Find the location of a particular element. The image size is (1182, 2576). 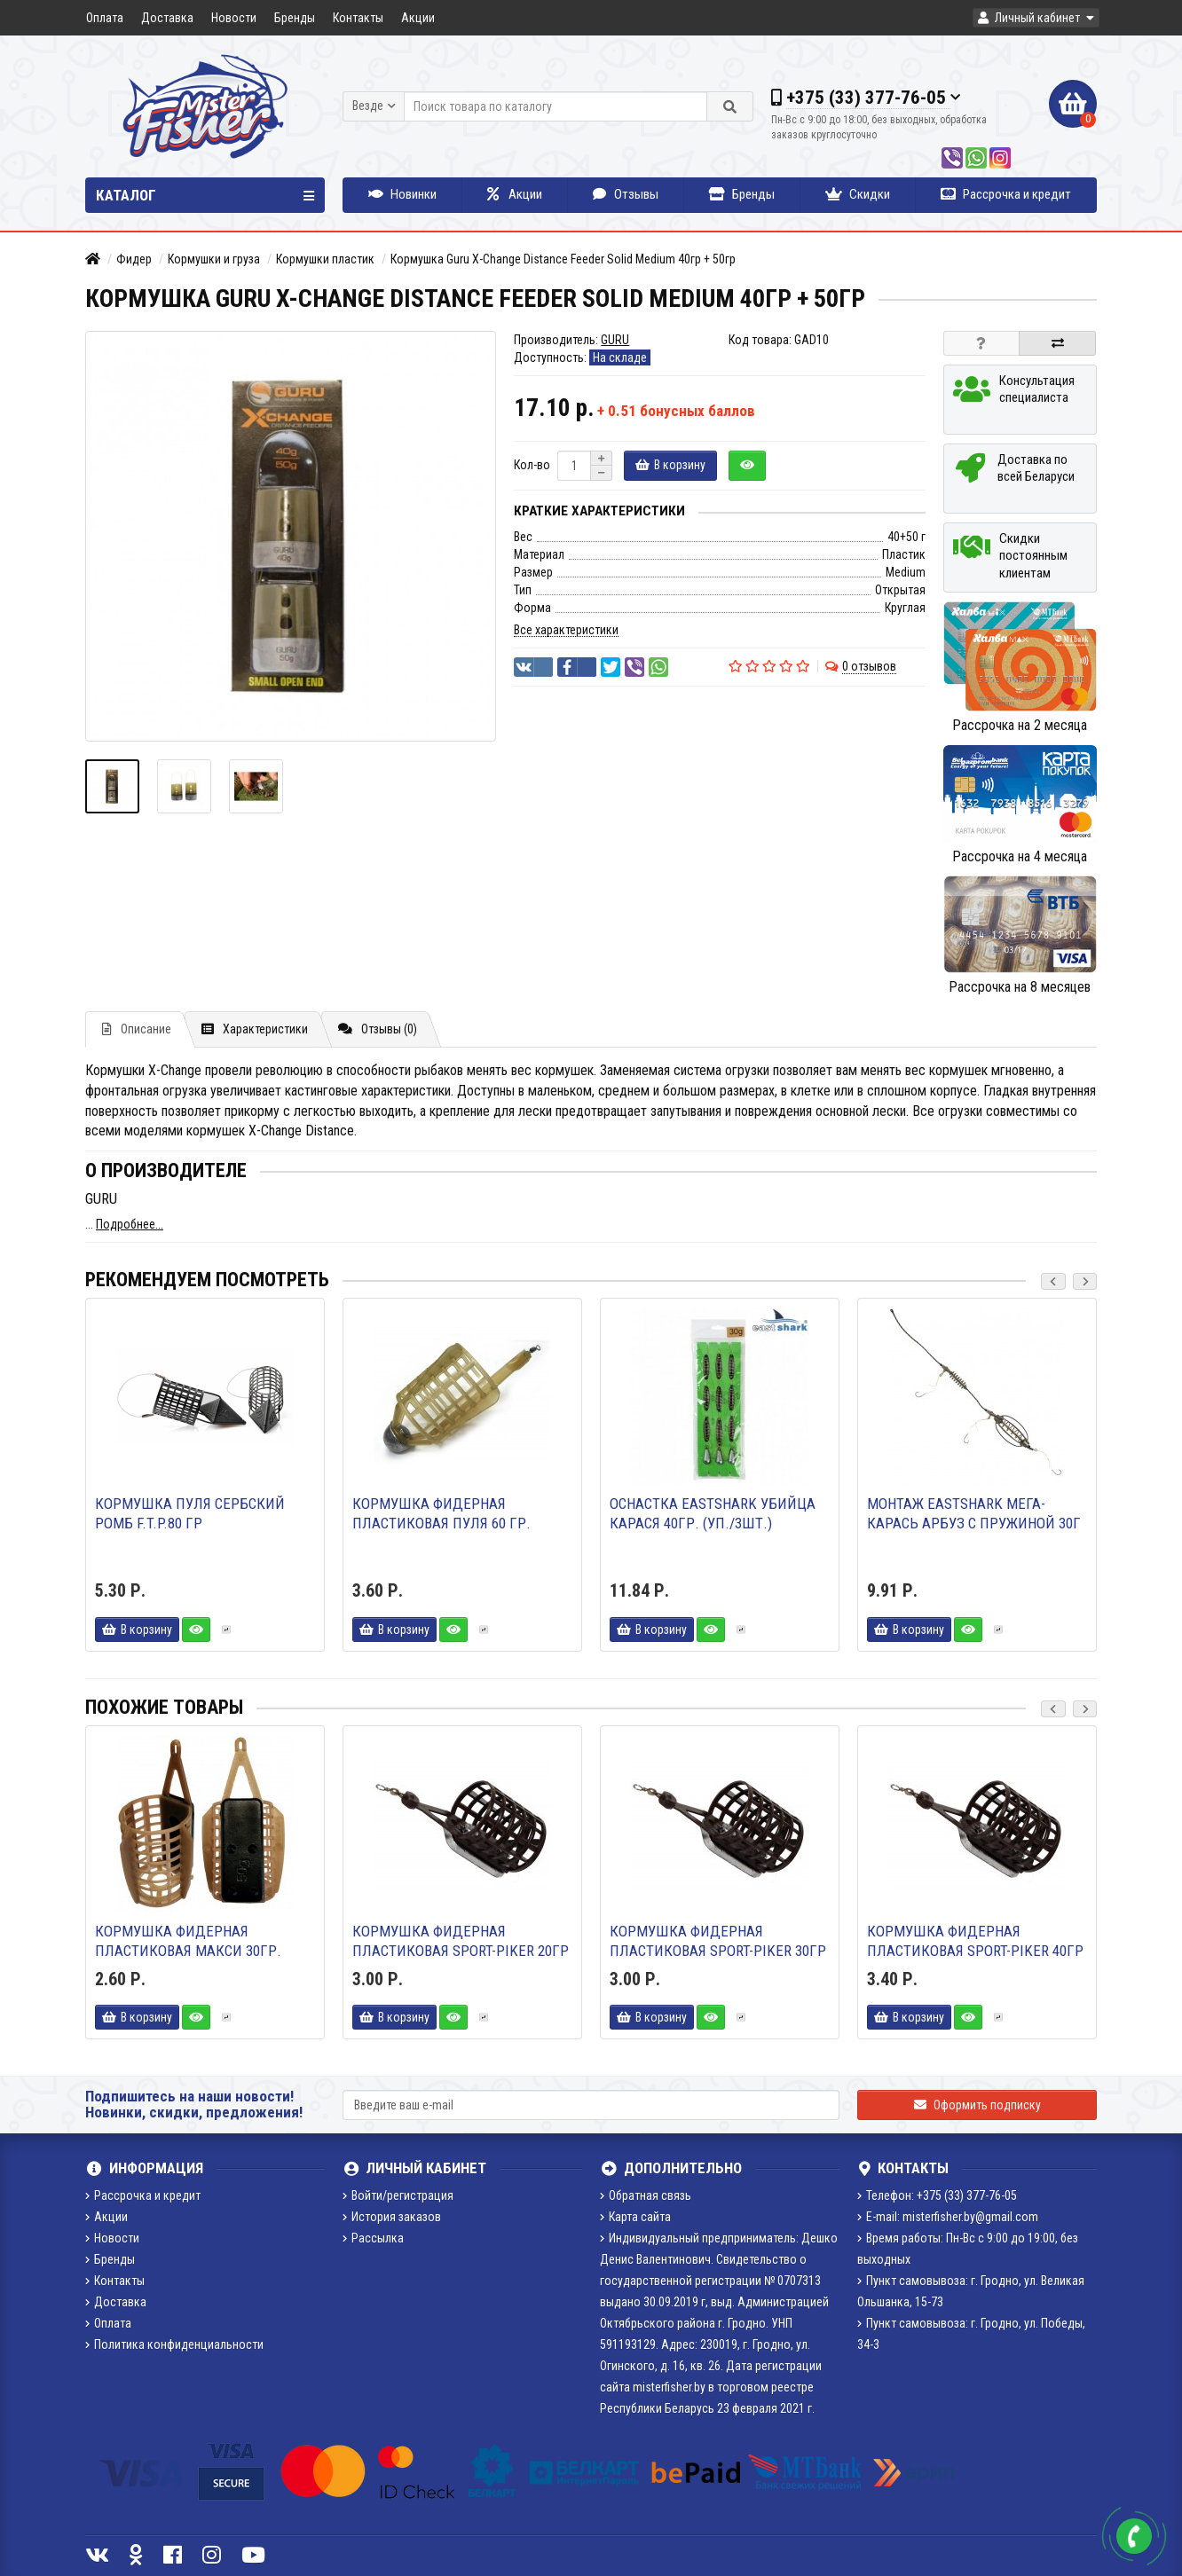

Карта сайта is located at coordinates (635, 2217).